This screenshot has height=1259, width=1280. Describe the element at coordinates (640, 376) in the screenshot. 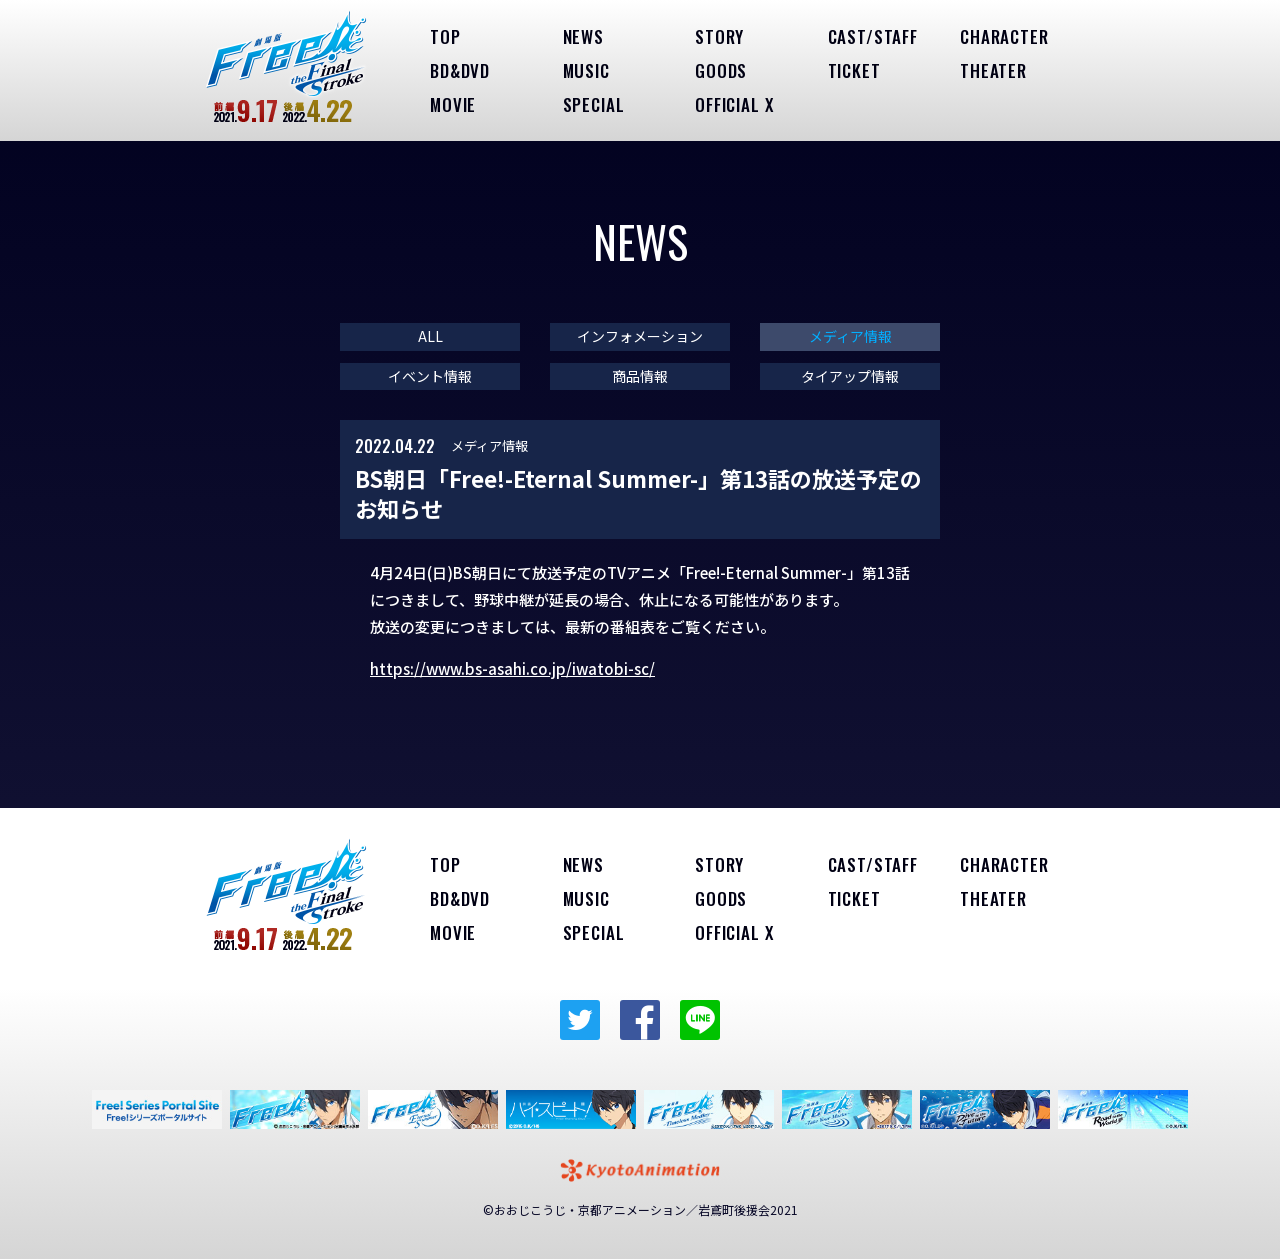

I see `商品情報` at that location.